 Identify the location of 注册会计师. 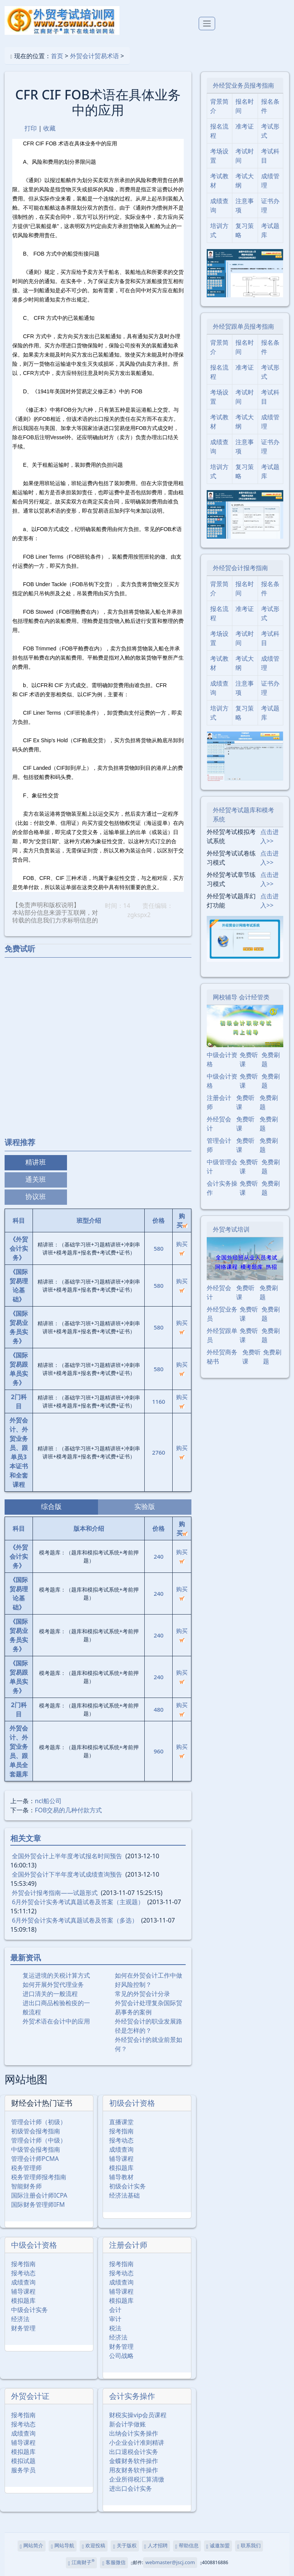
(128, 2245).